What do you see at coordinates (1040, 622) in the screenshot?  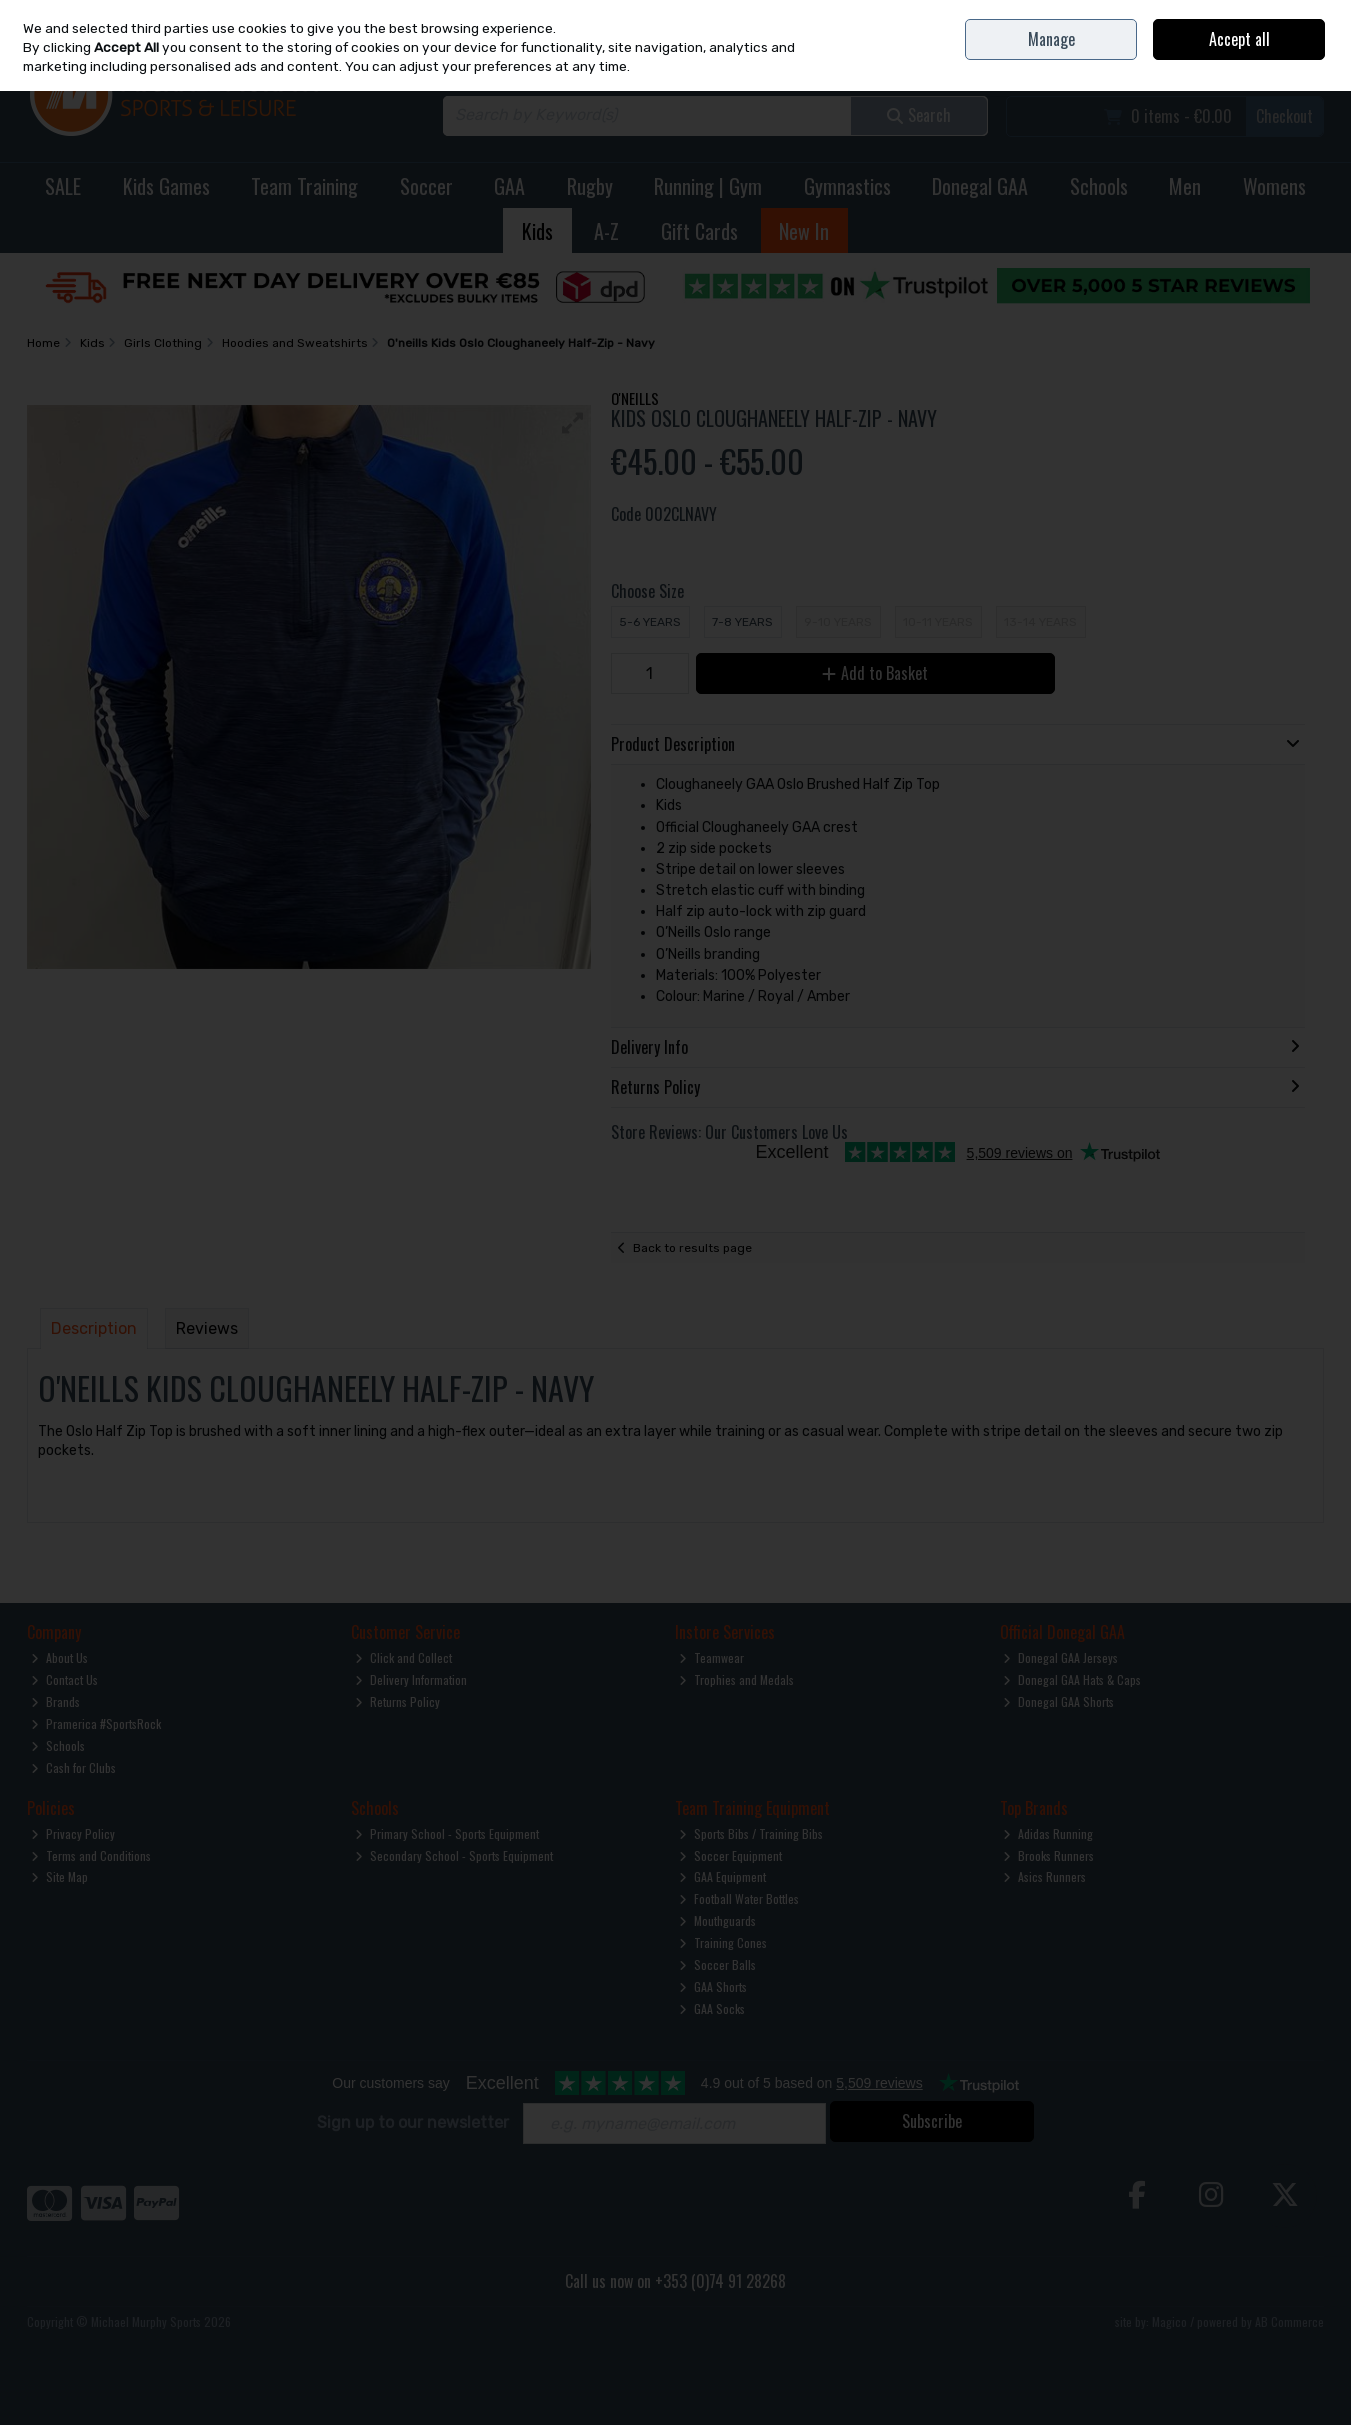 I see `13-14 Years` at bounding box center [1040, 622].